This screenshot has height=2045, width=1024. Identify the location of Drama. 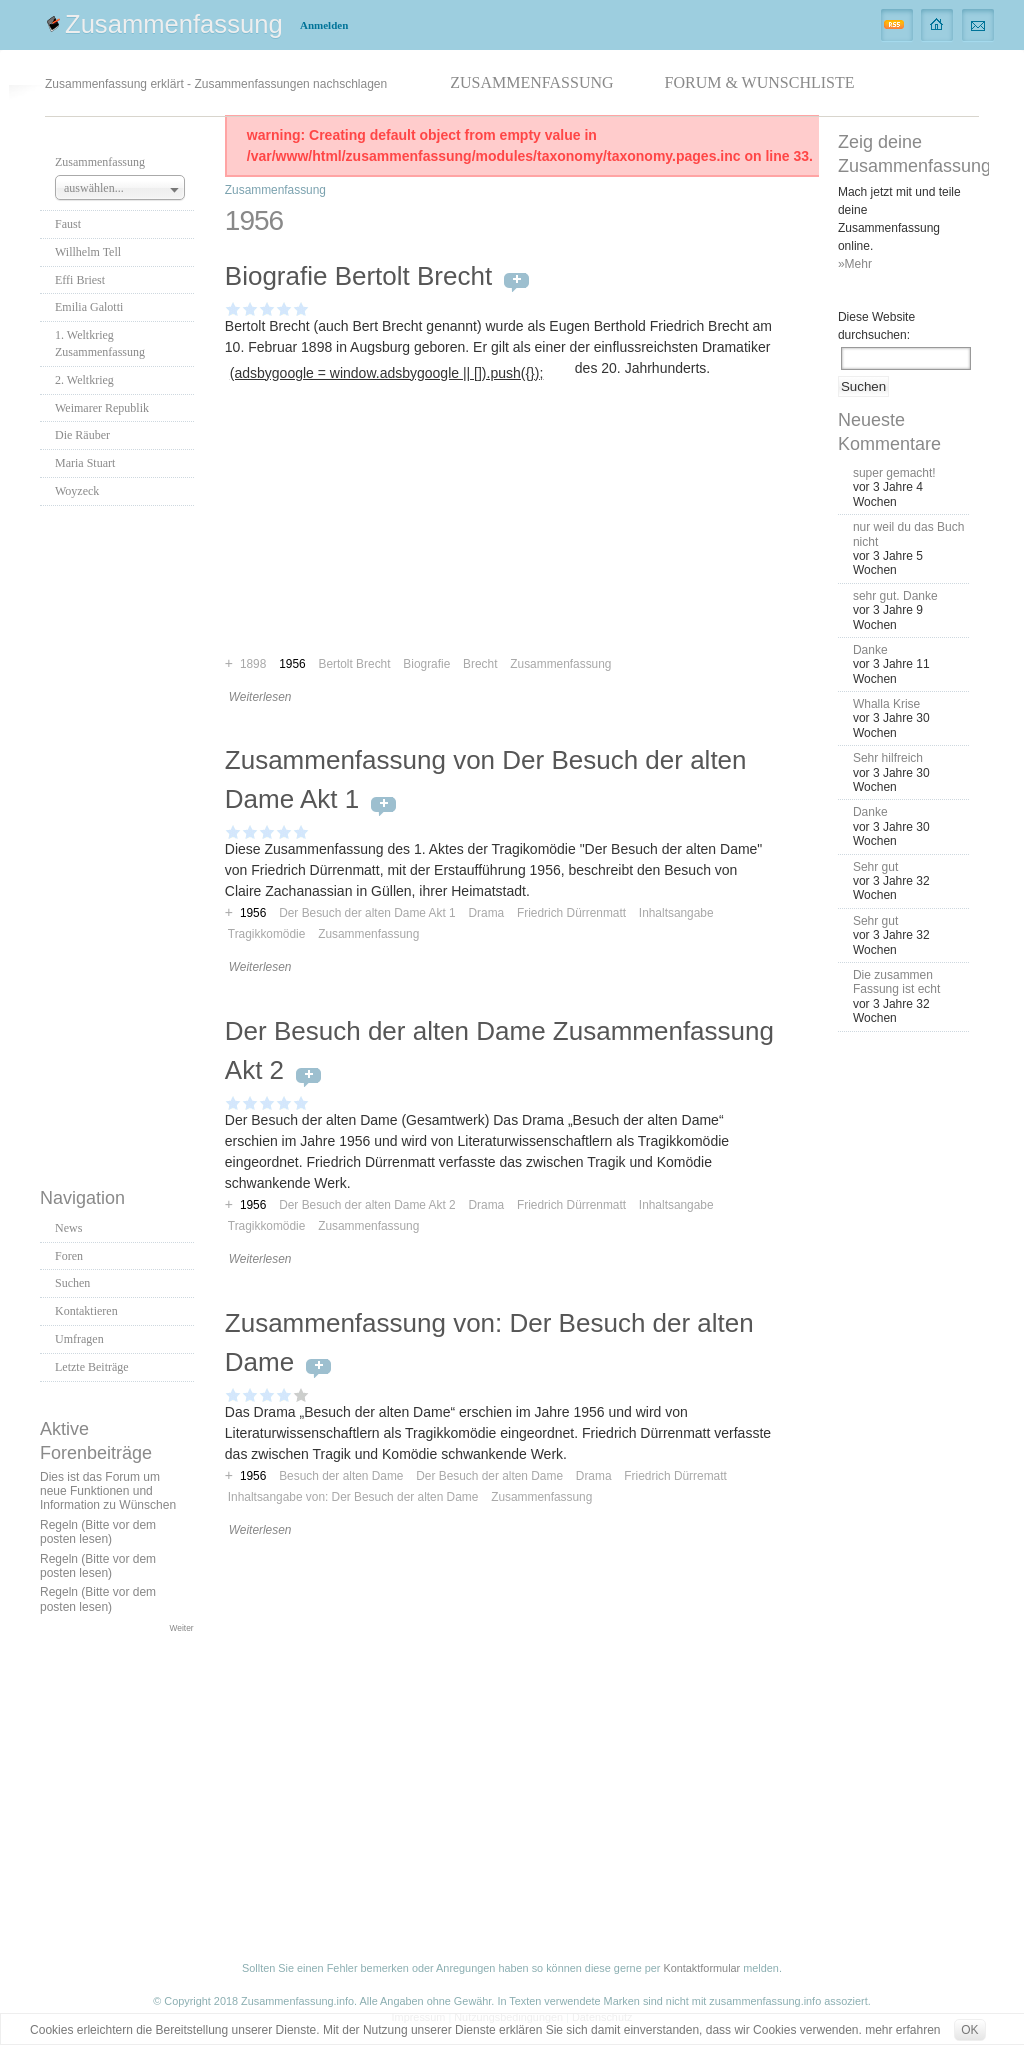
(486, 913).